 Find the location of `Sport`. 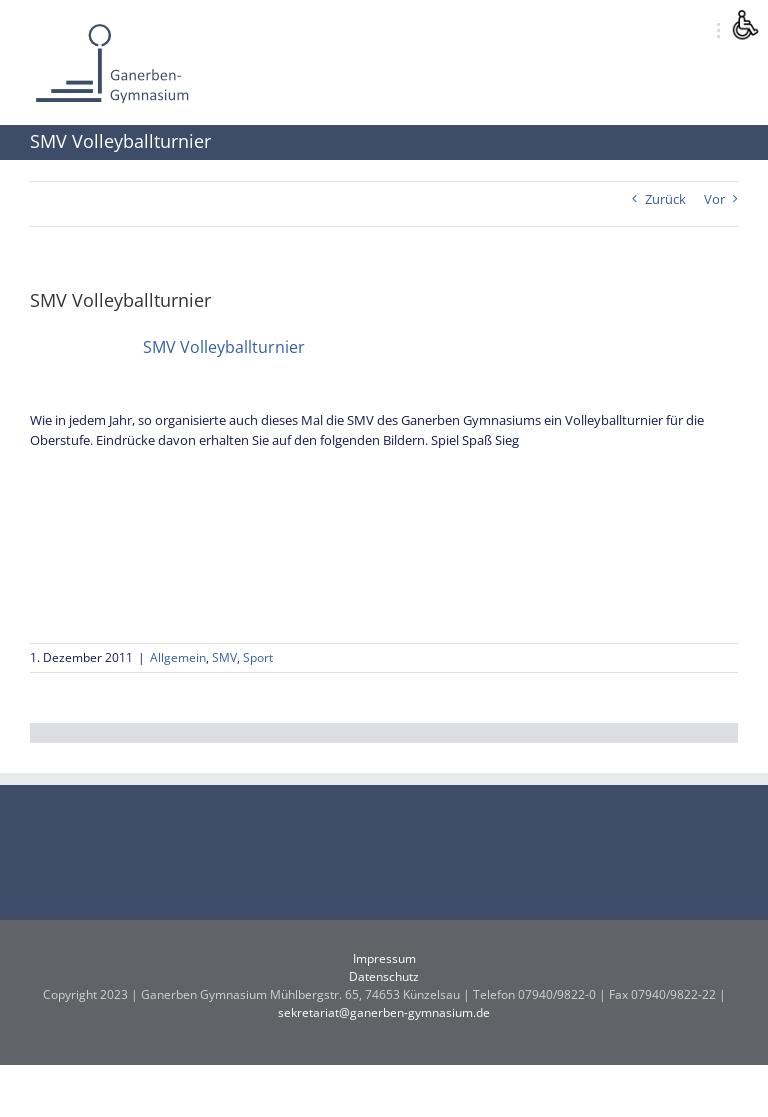

Sport is located at coordinates (258, 657).